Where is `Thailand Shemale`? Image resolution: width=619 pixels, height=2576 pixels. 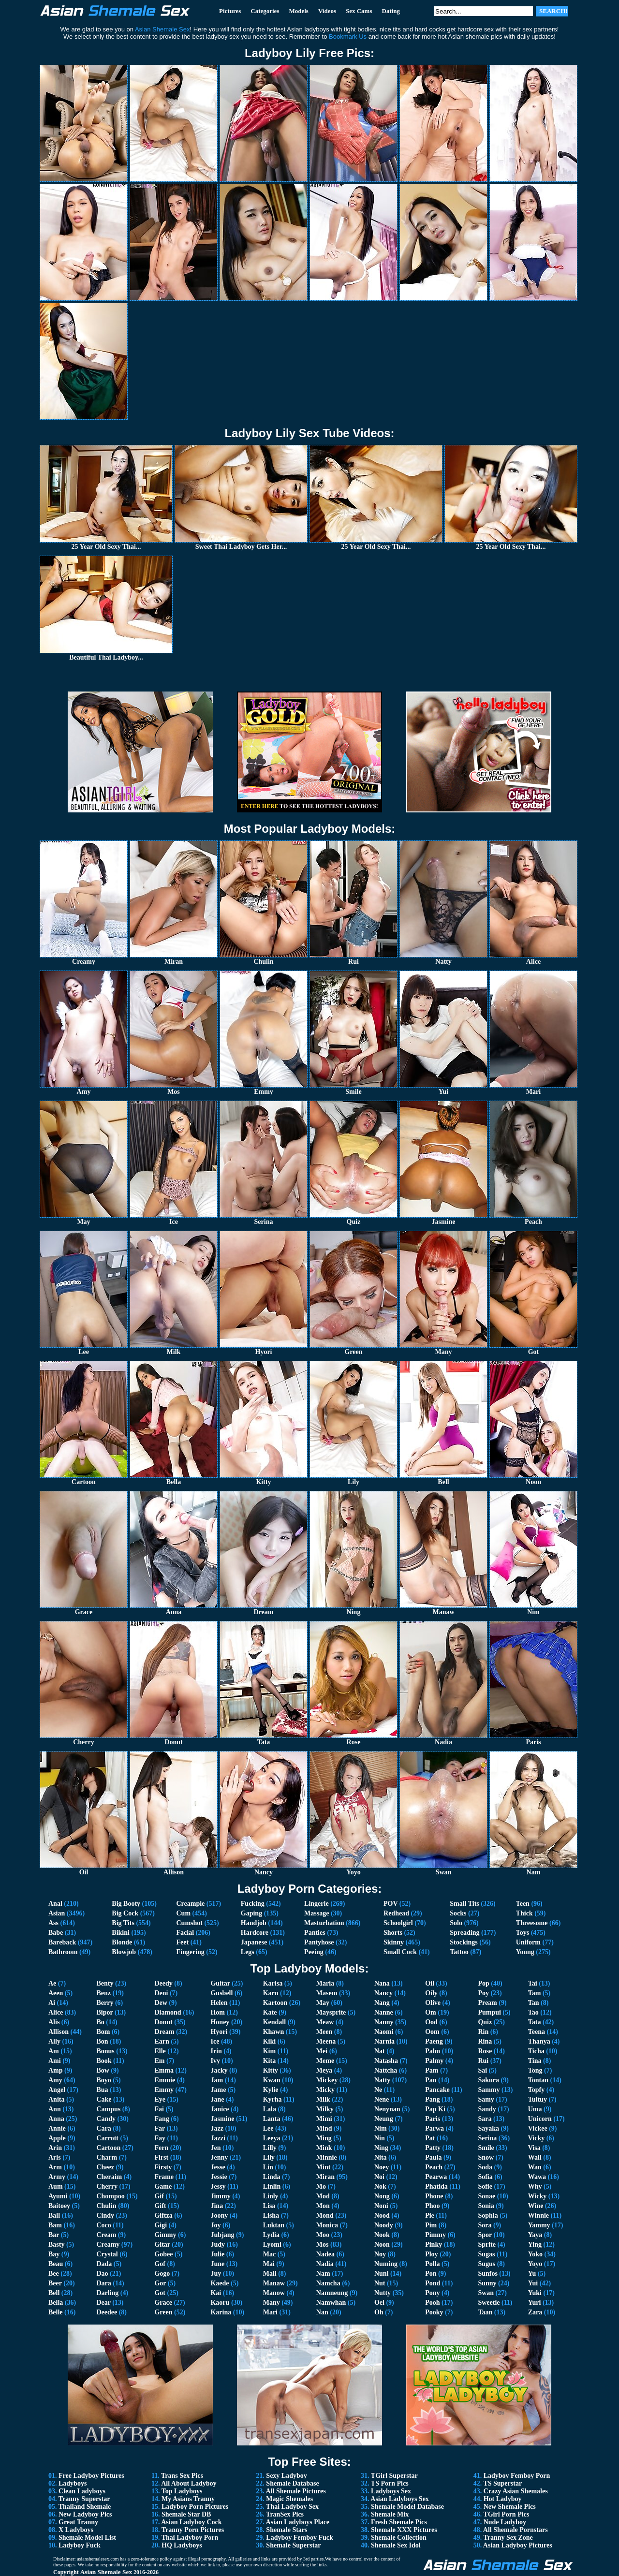 Thailand Shemale is located at coordinates (85, 2506).